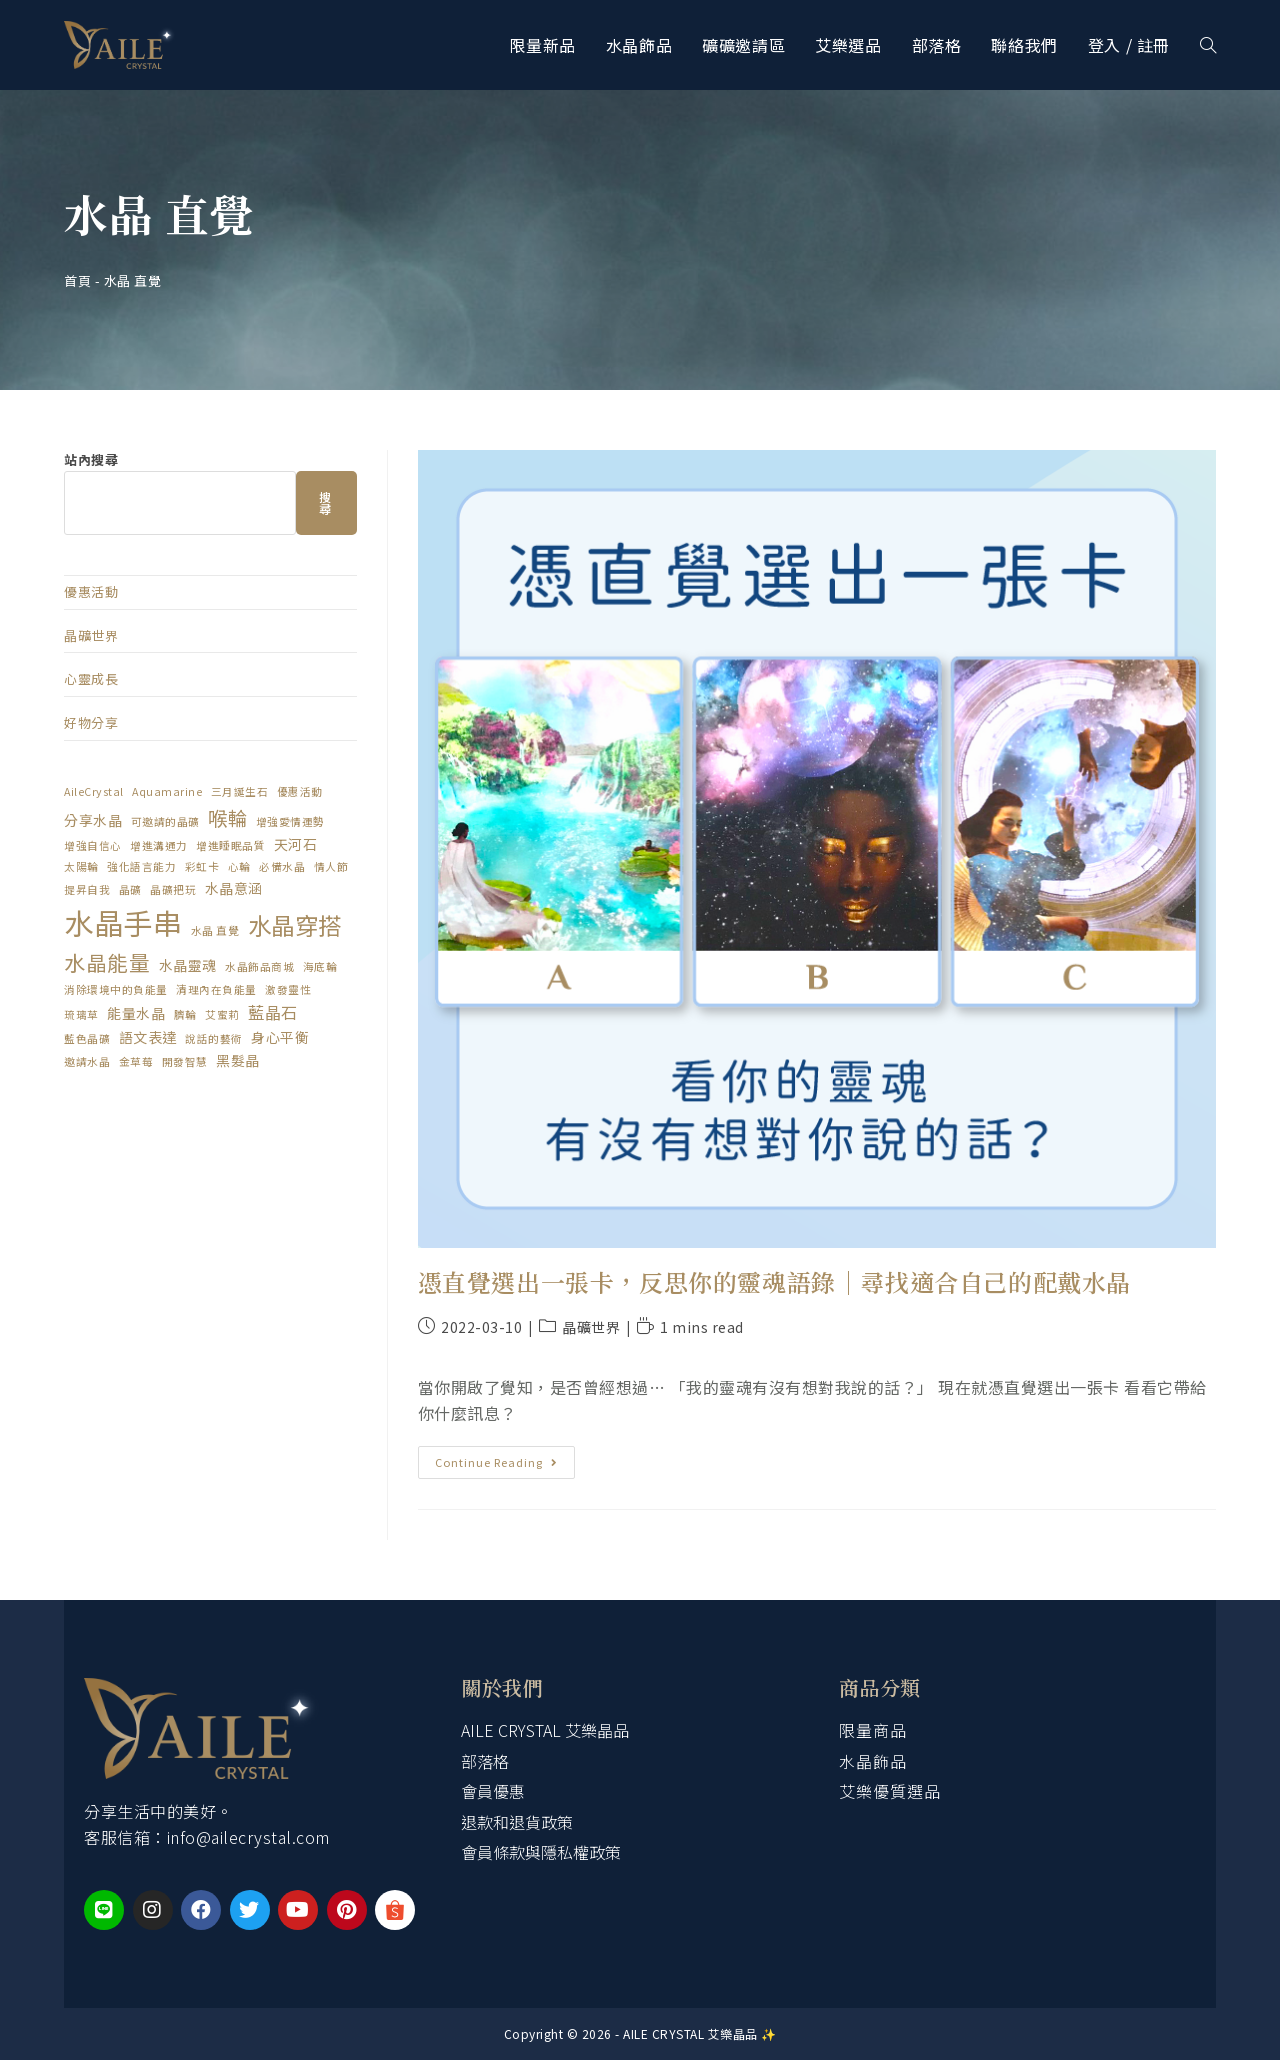 The image size is (1280, 2060). I want to click on 增進睡眠品質 [增進睡眠品質 (1 個項目)], so click(230, 845).